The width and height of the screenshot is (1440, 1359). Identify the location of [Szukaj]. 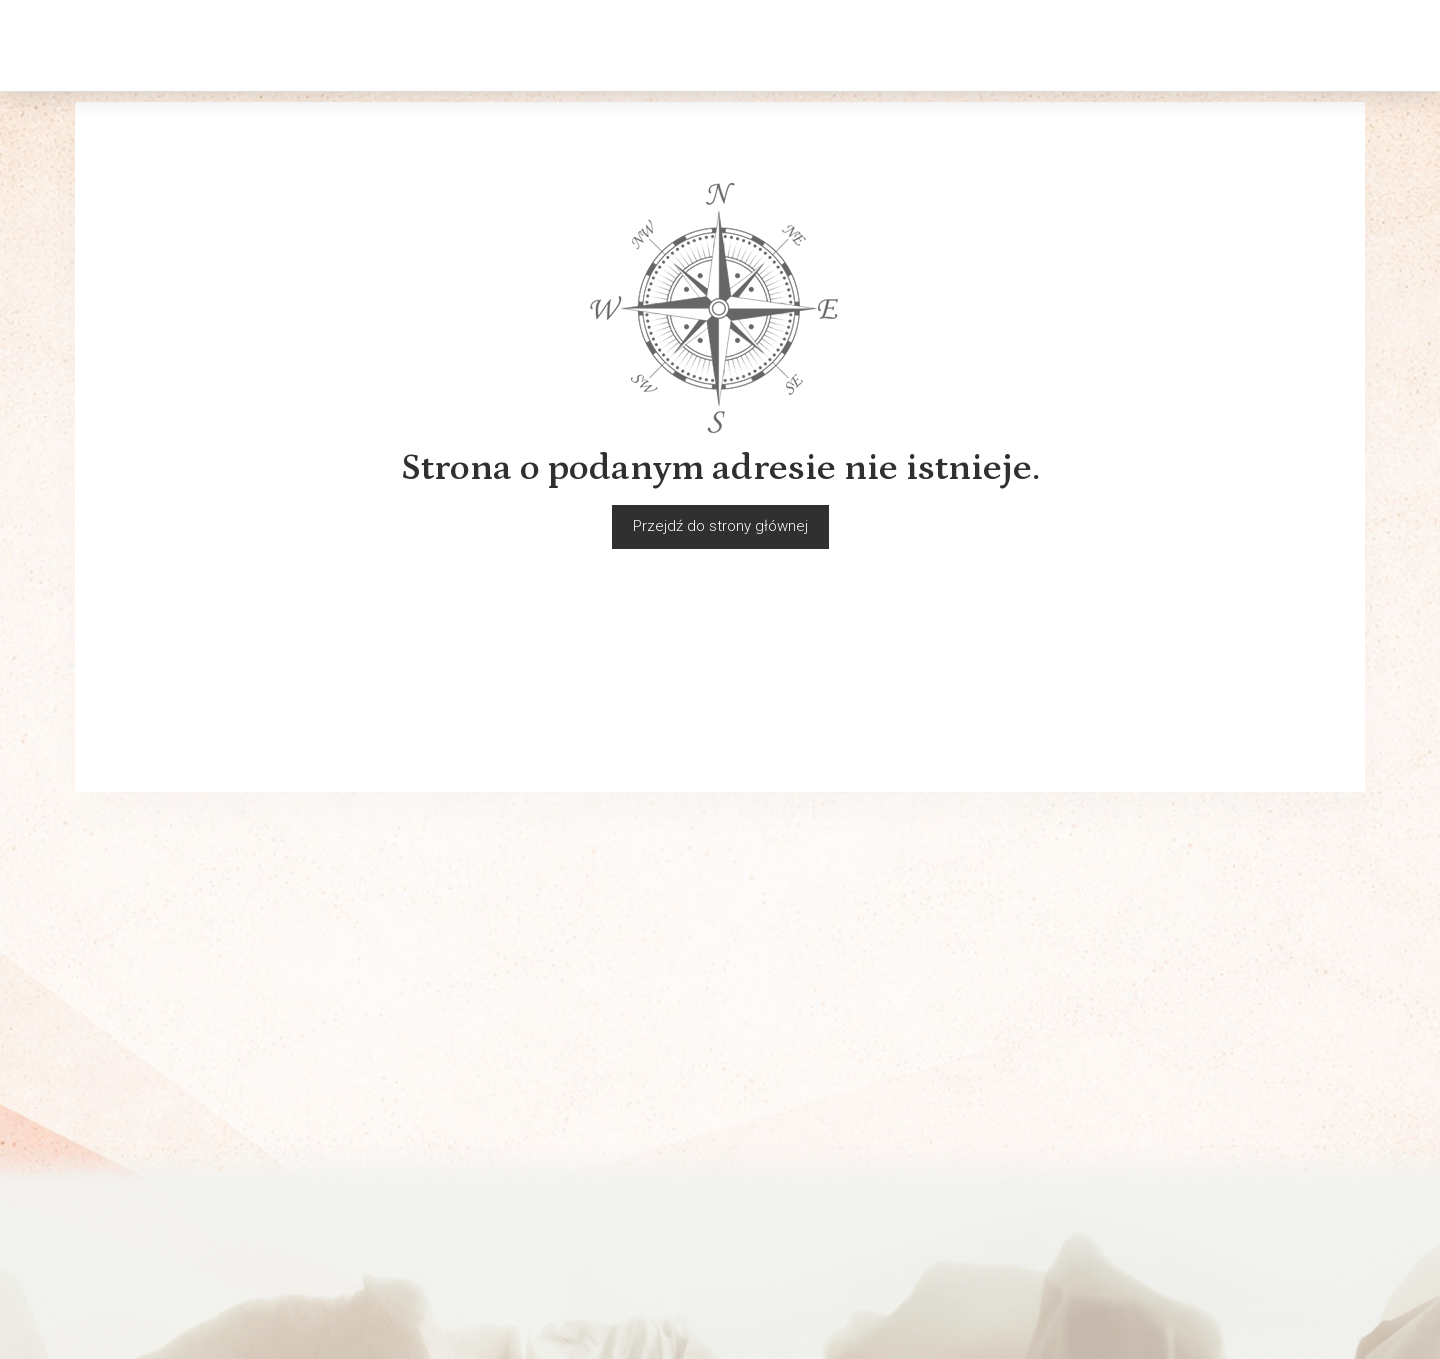
(1209, 45).